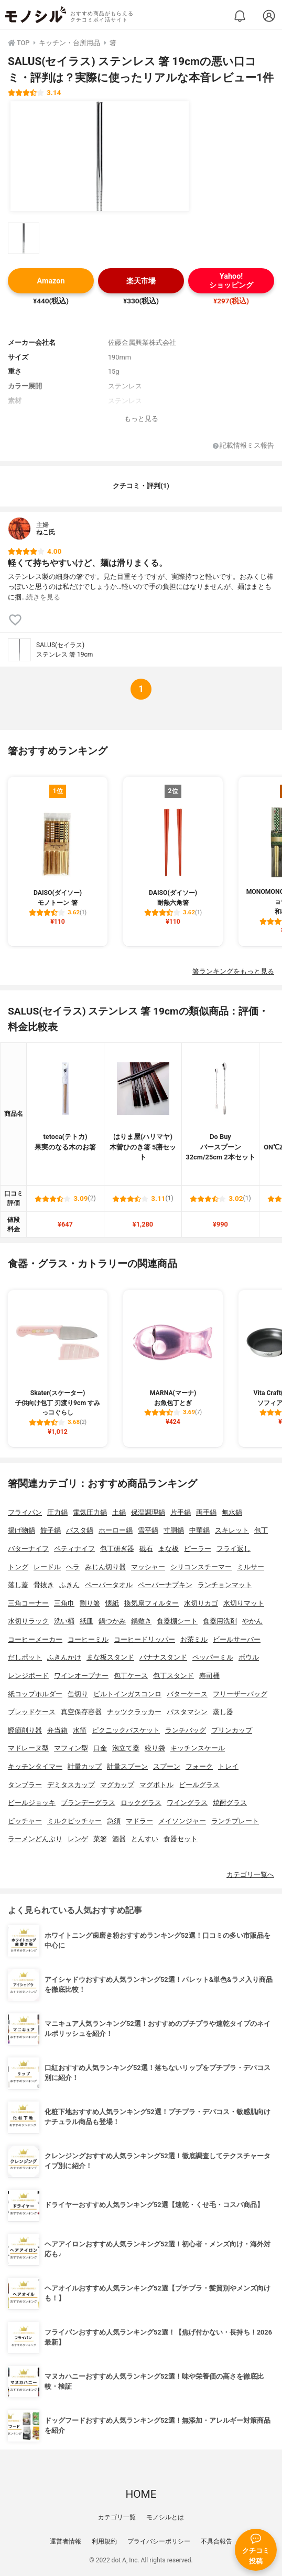  Describe the element at coordinates (28, 1676) in the screenshot. I see `レンジボード` at that location.